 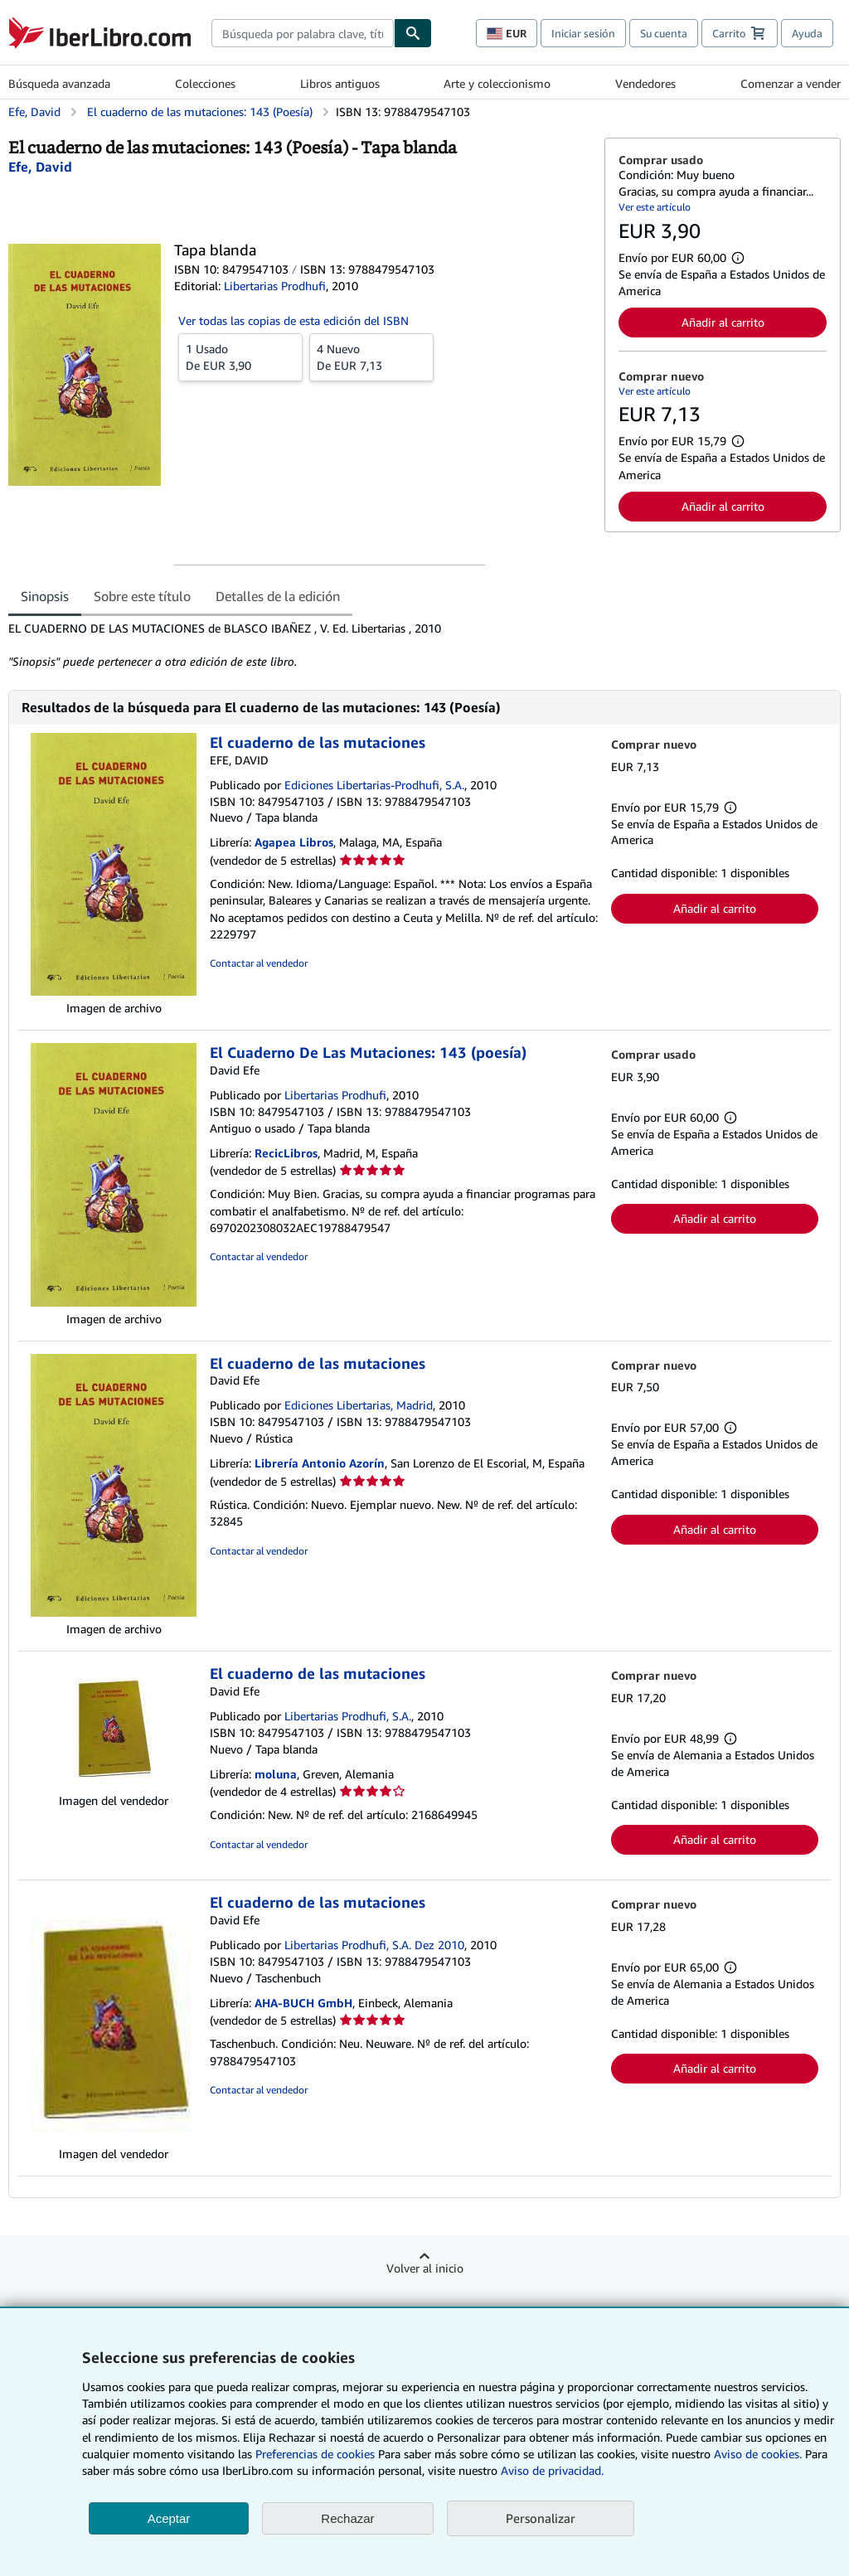 What do you see at coordinates (59, 83) in the screenshot?
I see `Búsqueda avanzada` at bounding box center [59, 83].